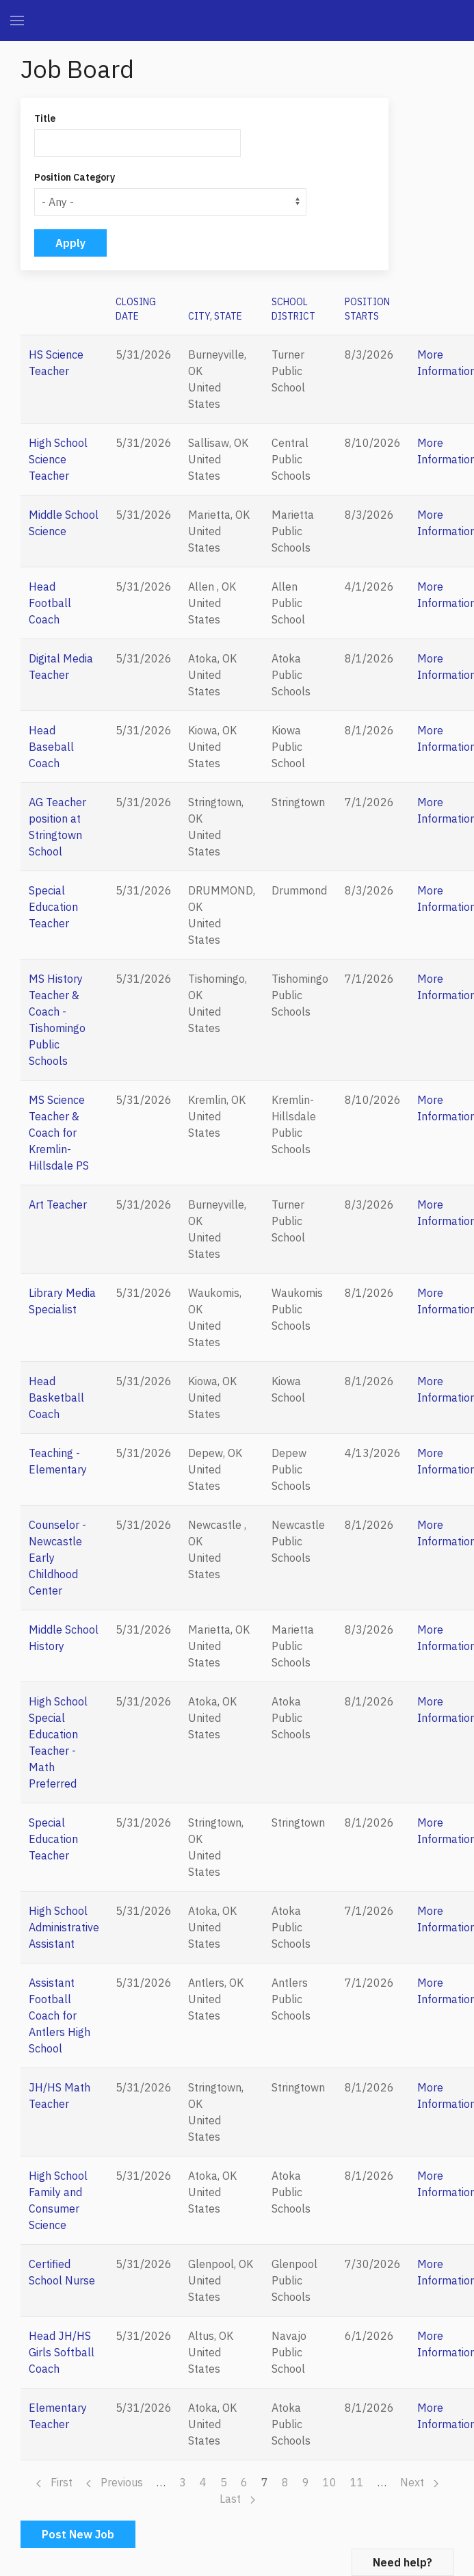 This screenshot has width=474, height=2576. What do you see at coordinates (50, 603) in the screenshot?
I see `Head Football Coach` at bounding box center [50, 603].